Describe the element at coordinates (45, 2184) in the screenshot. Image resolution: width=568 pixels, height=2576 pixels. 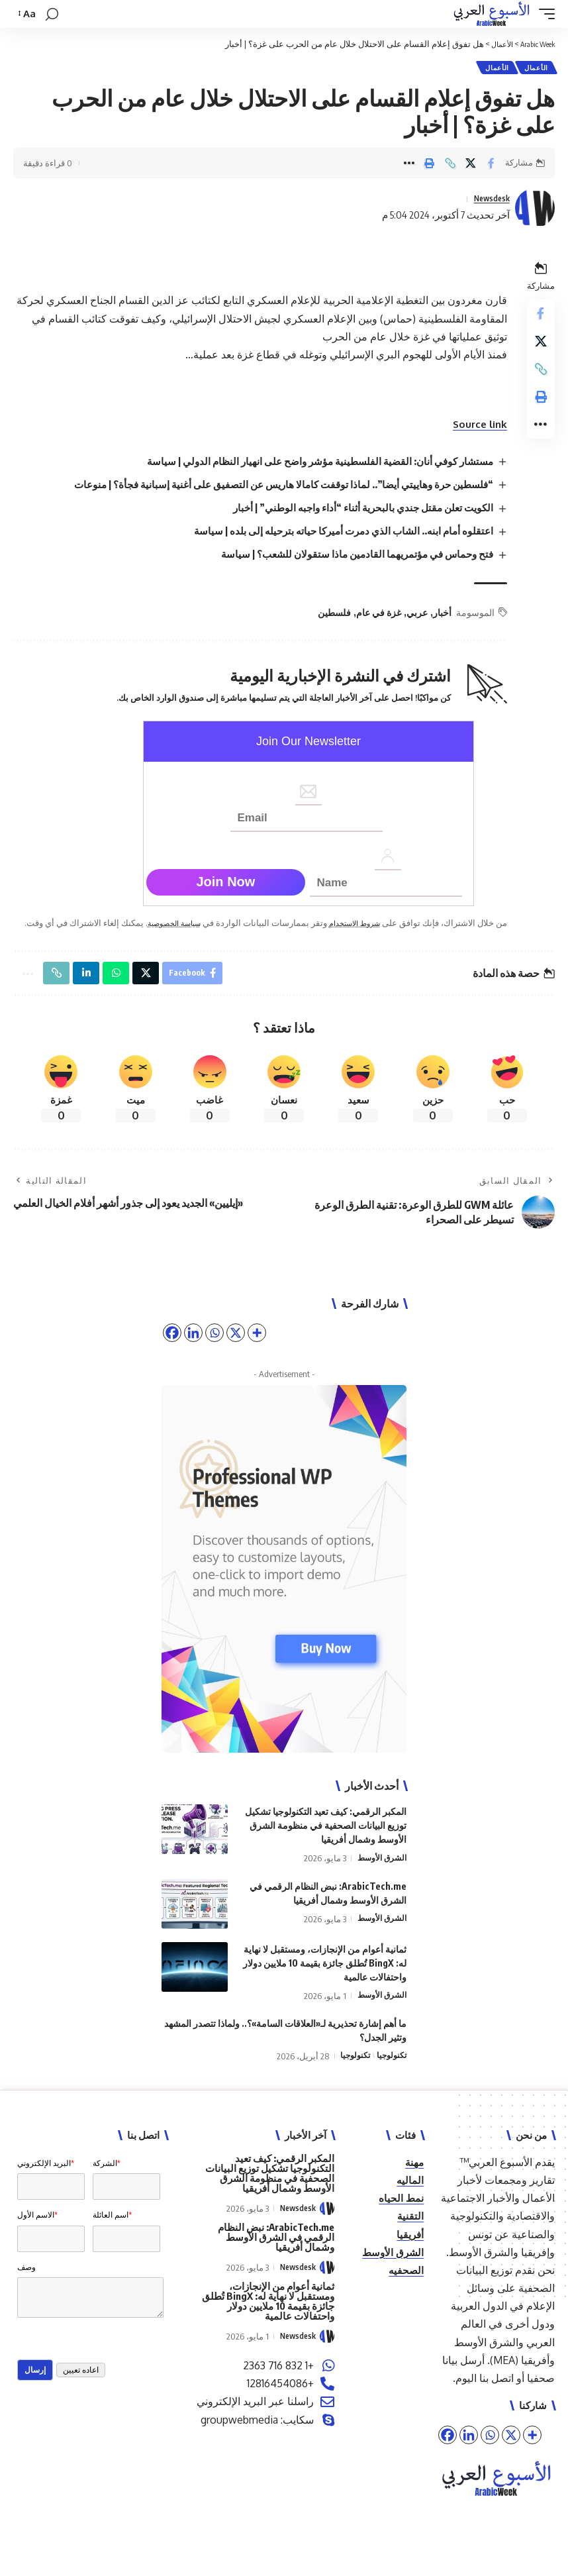
I see `البريد الإلكتروني` at that location.